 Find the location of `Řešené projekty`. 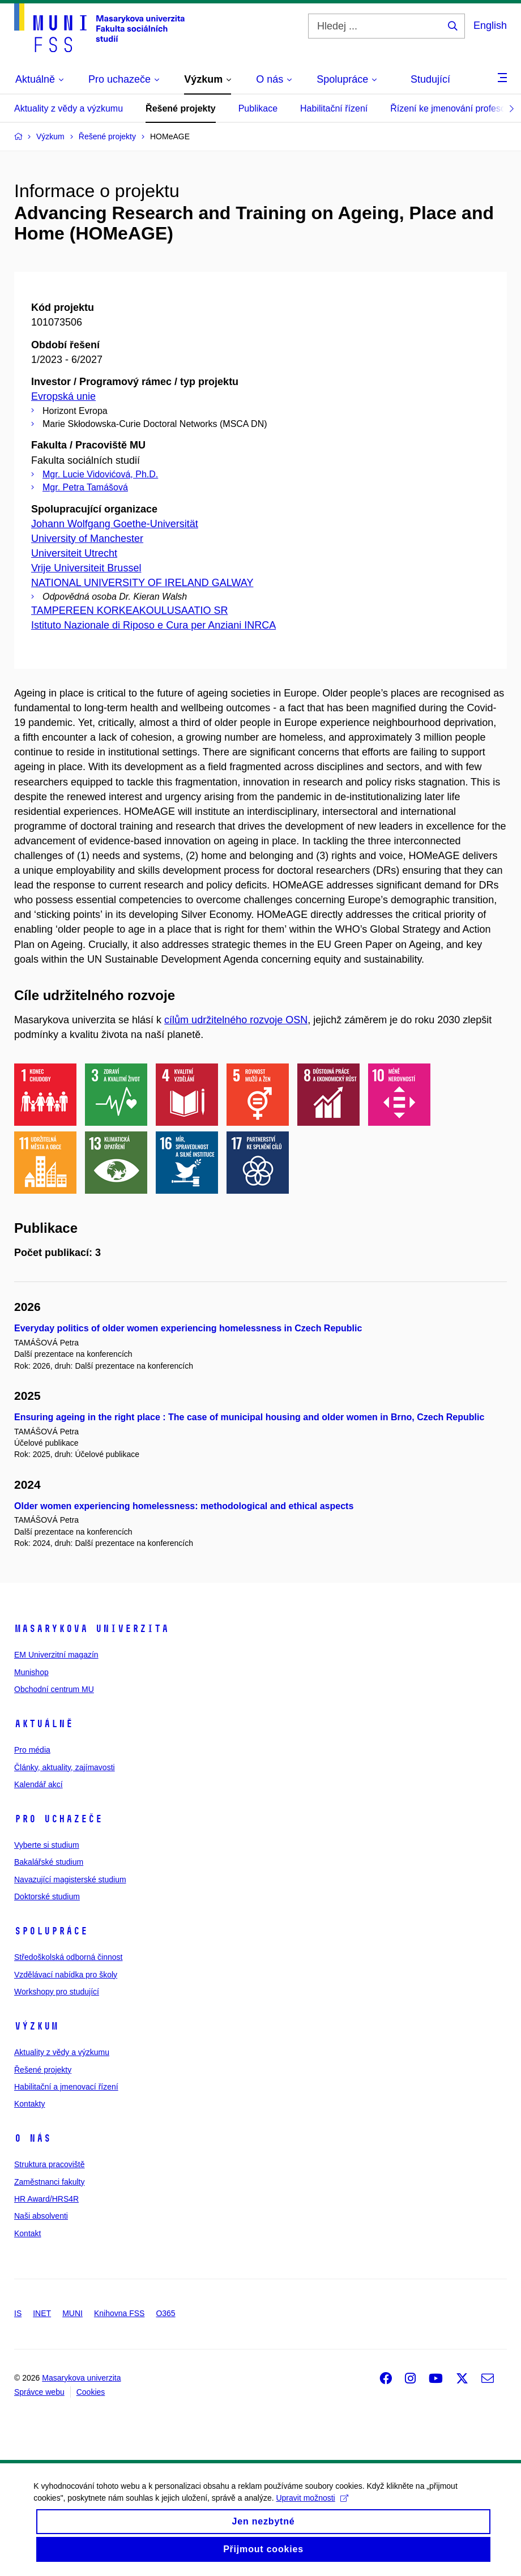

Řešené projekty is located at coordinates (181, 108).